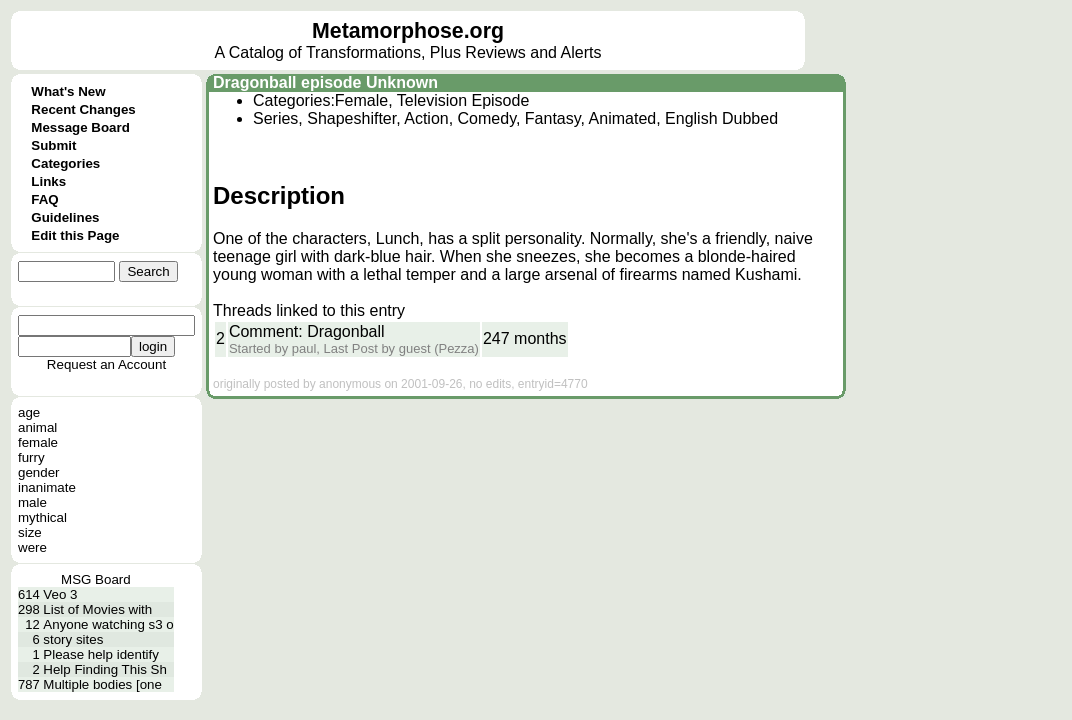 The width and height of the screenshot is (1072, 720). Describe the element at coordinates (80, 127) in the screenshot. I see `Message Board` at that location.